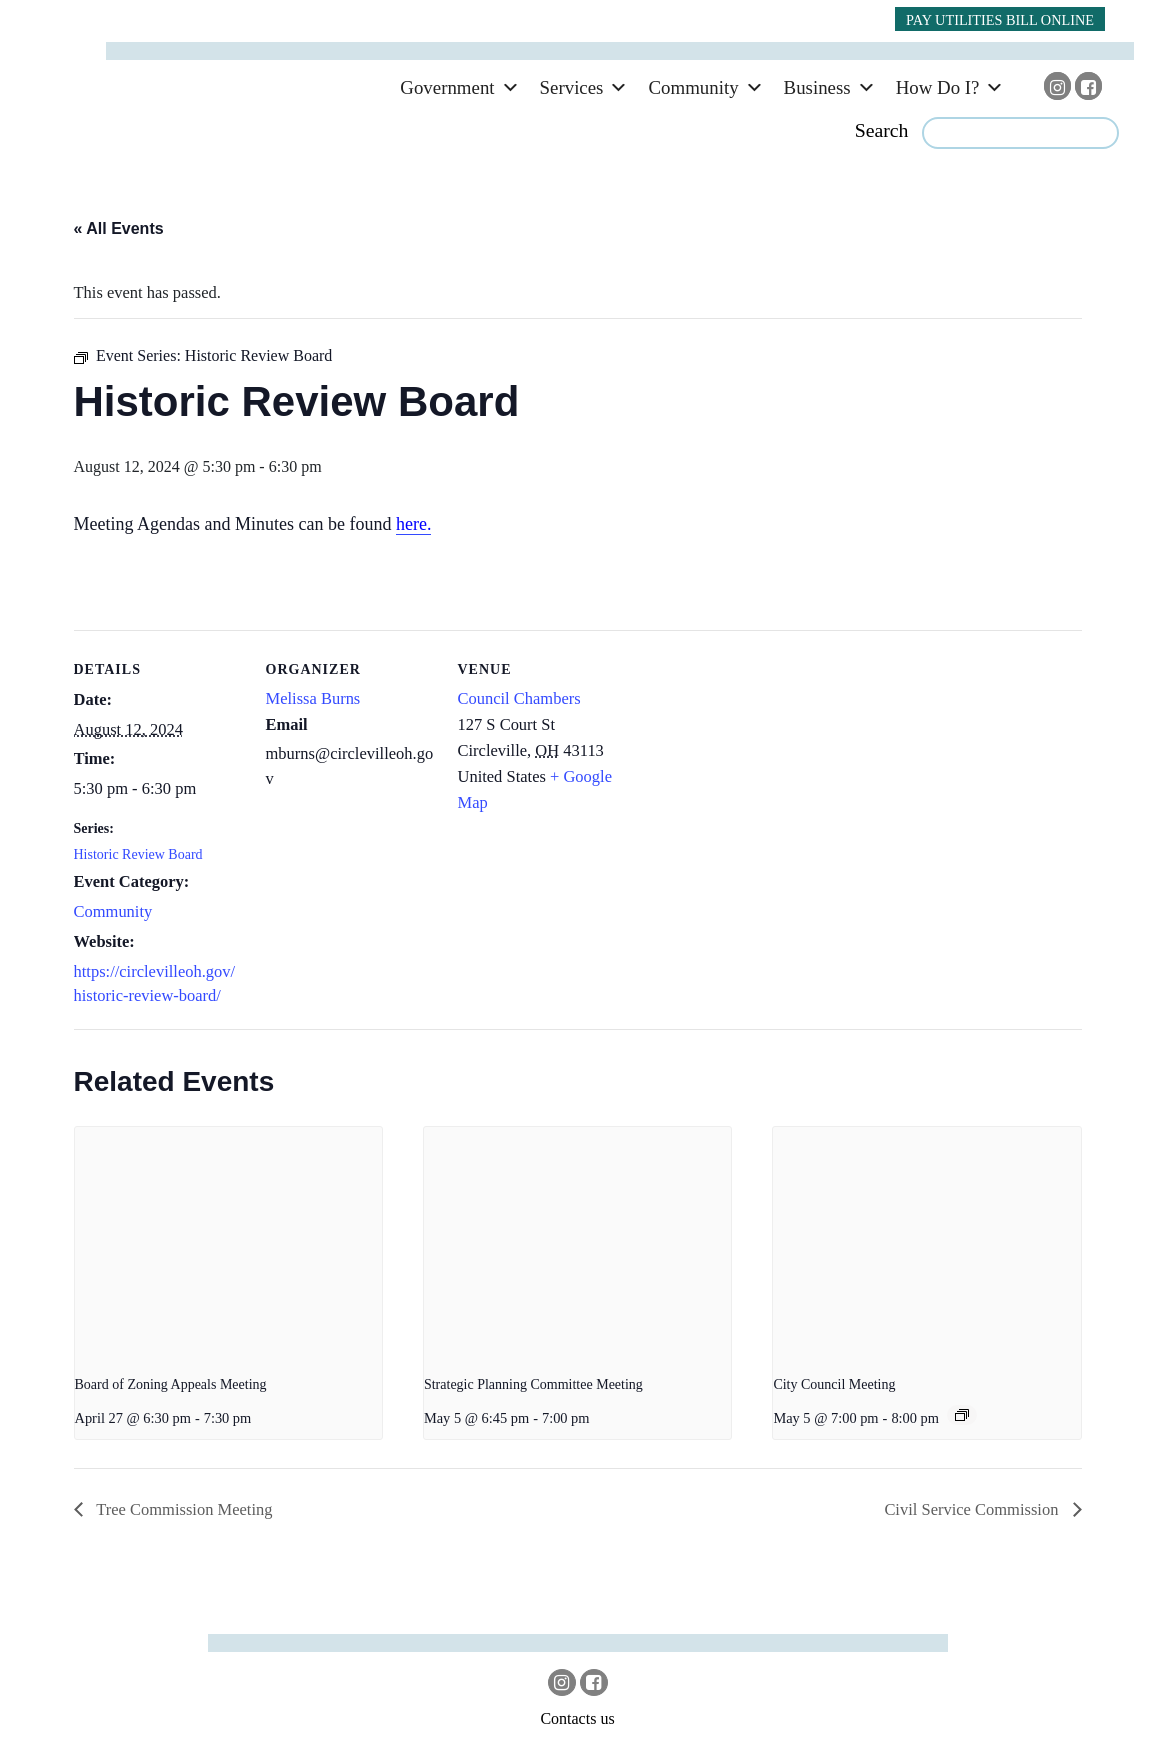 This screenshot has height=1748, width=1155. Describe the element at coordinates (447, 87) in the screenshot. I see `Government` at that location.